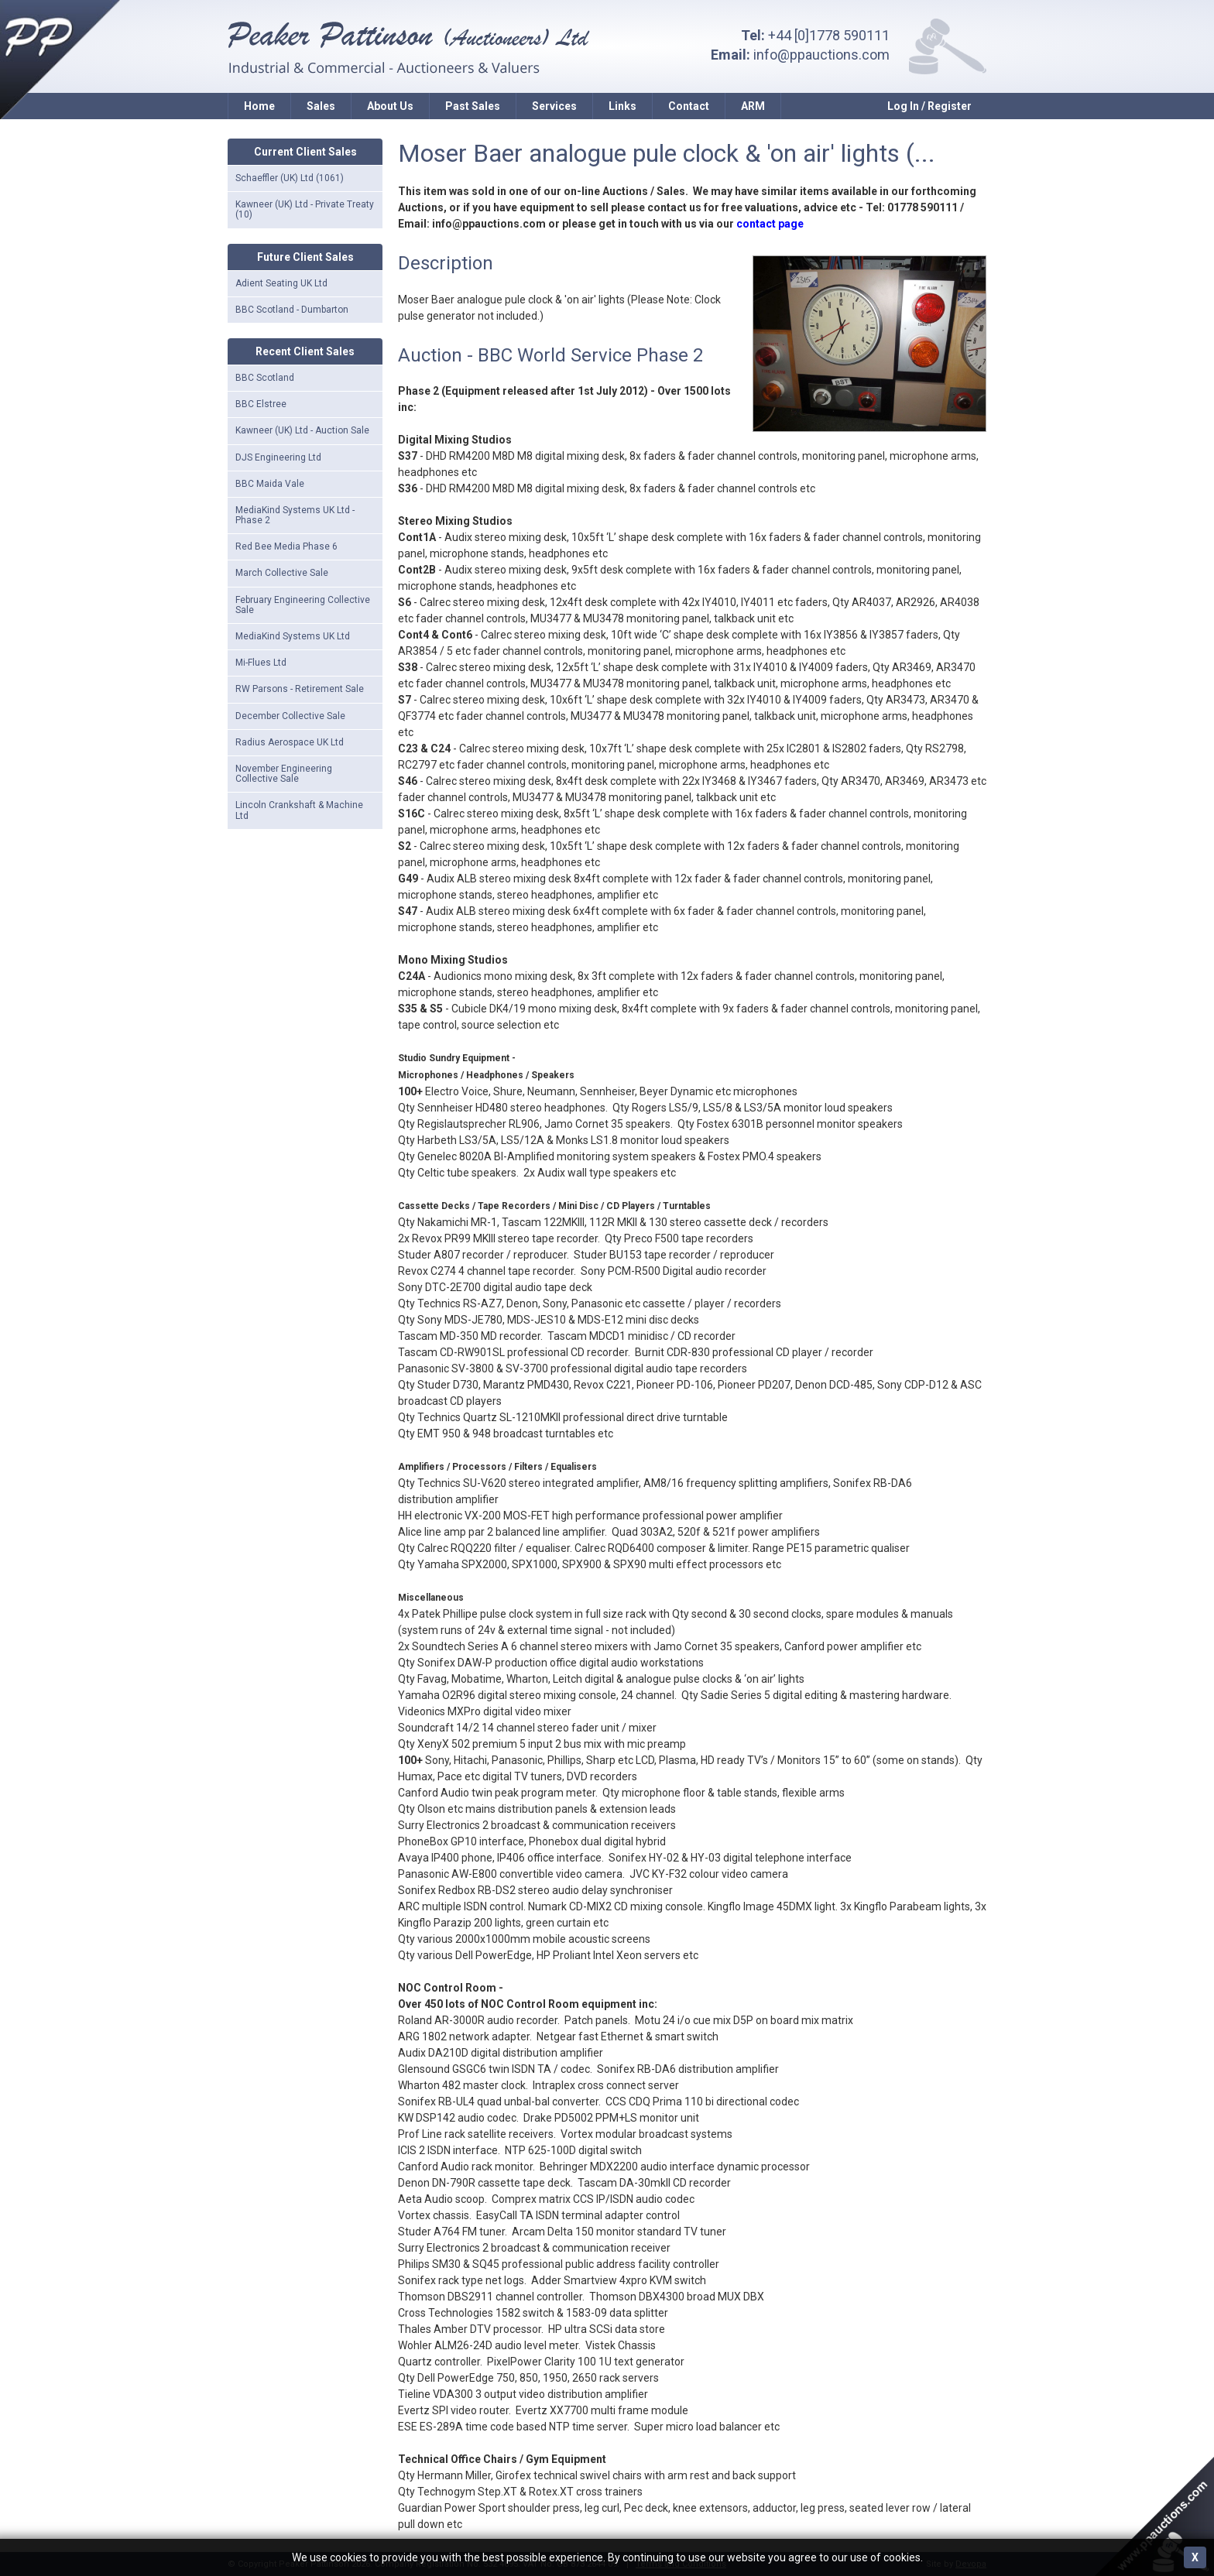 Image resolution: width=1214 pixels, height=2576 pixels. I want to click on Contact, so click(688, 106).